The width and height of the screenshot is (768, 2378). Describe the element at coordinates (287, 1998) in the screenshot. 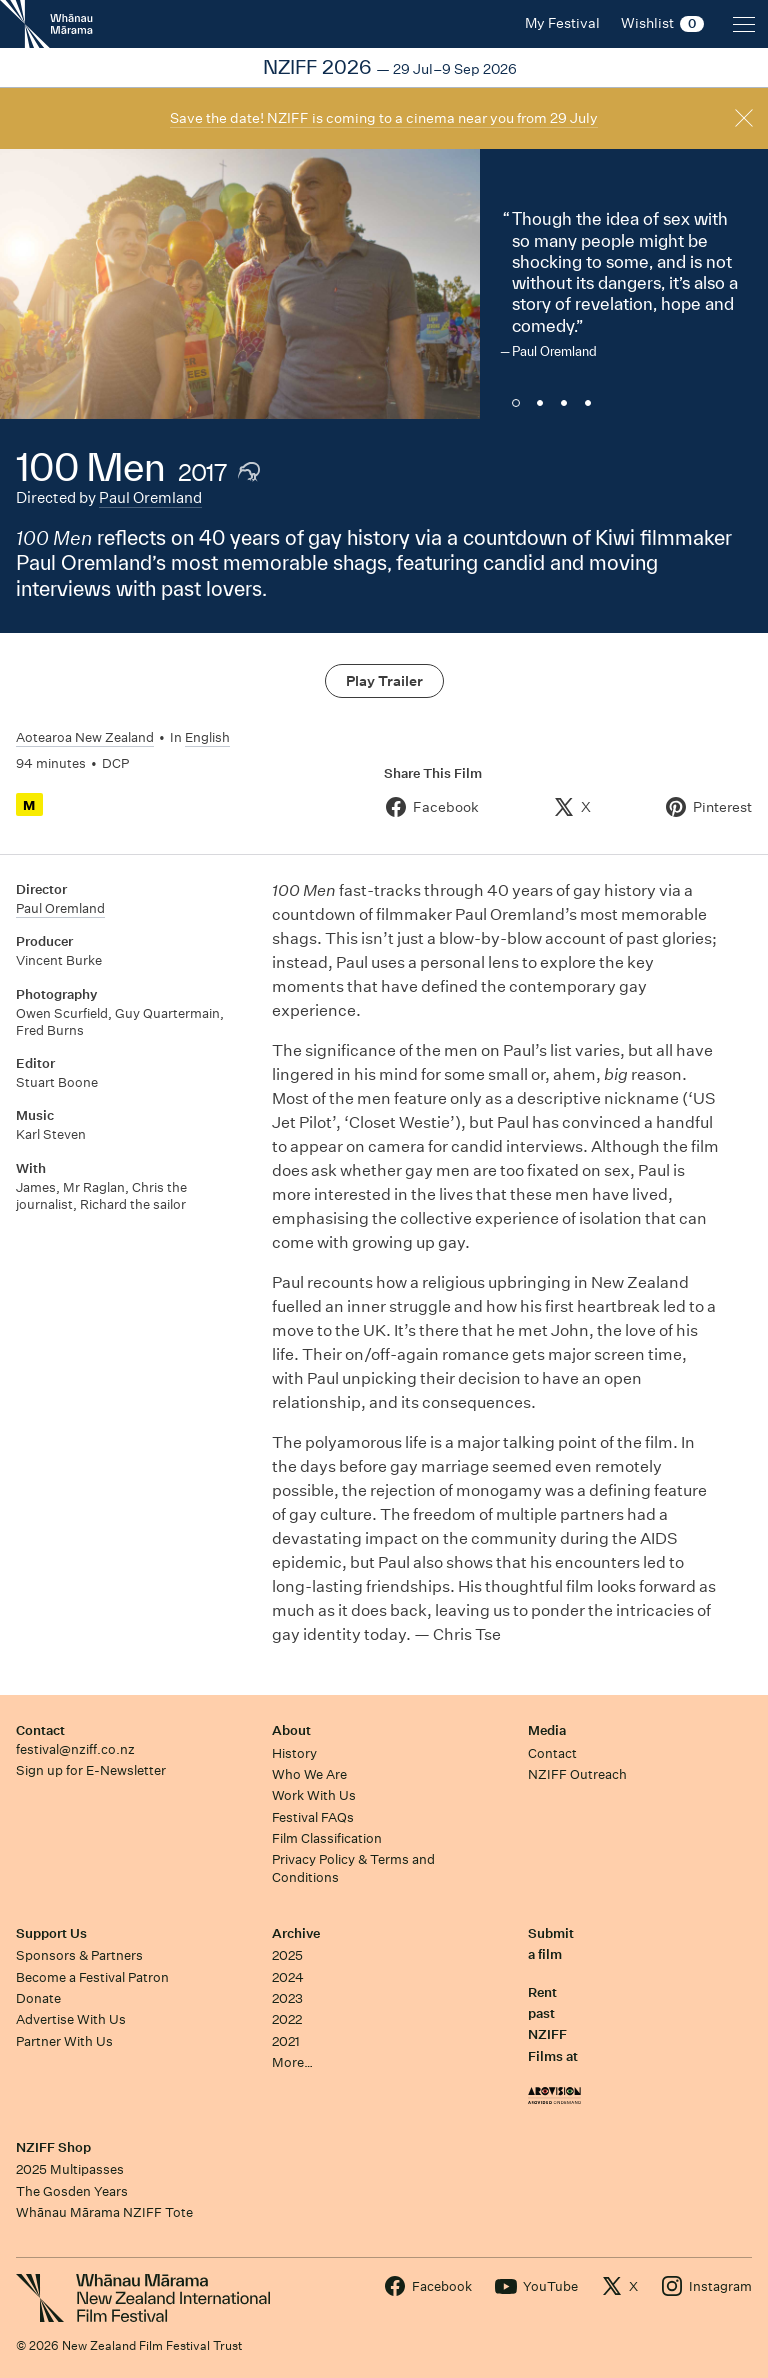

I see `2023` at that location.